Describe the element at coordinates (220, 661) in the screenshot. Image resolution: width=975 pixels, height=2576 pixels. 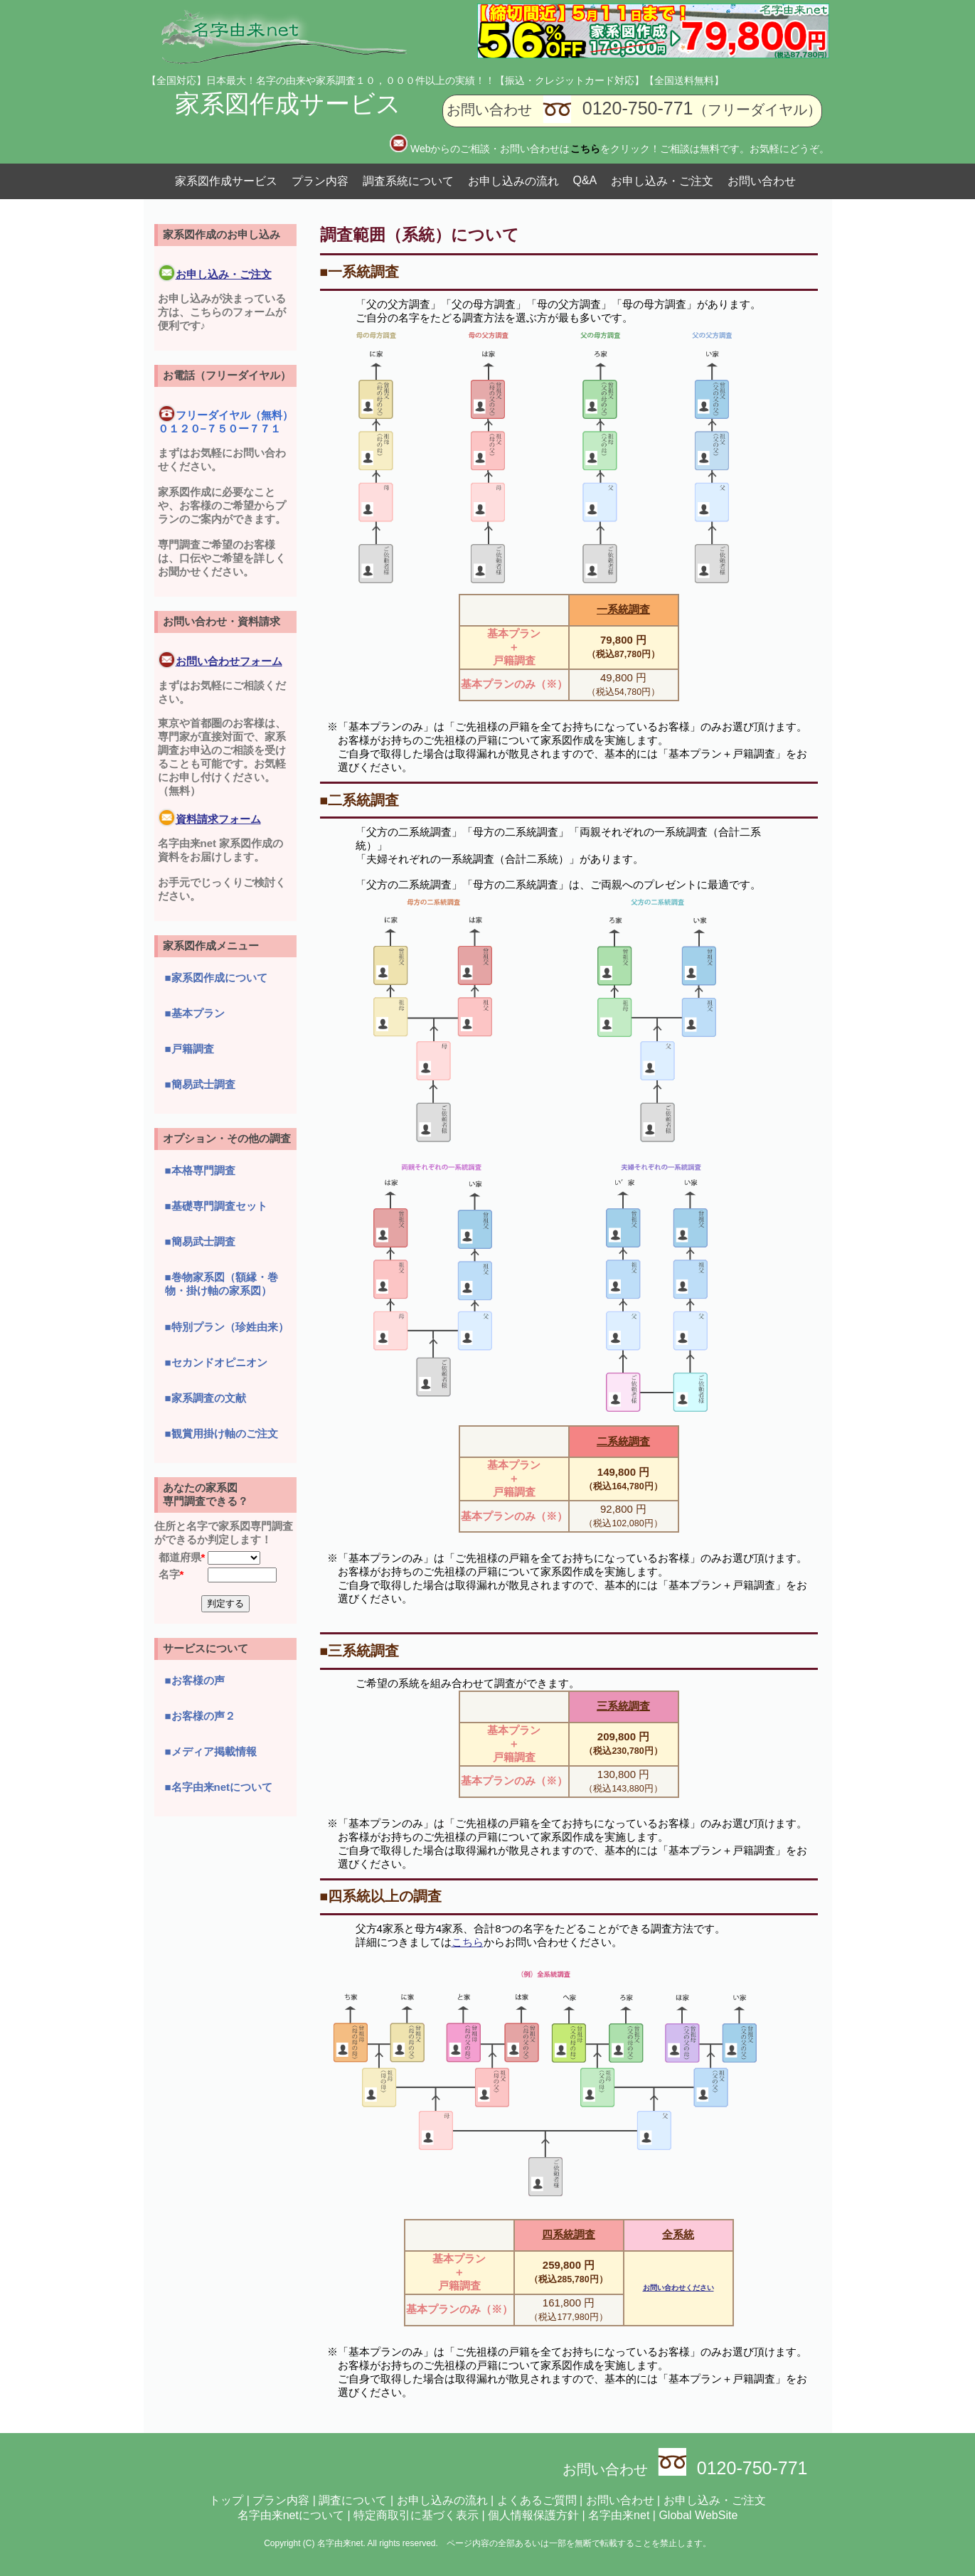
I see `お問い合わせフォーム` at that location.